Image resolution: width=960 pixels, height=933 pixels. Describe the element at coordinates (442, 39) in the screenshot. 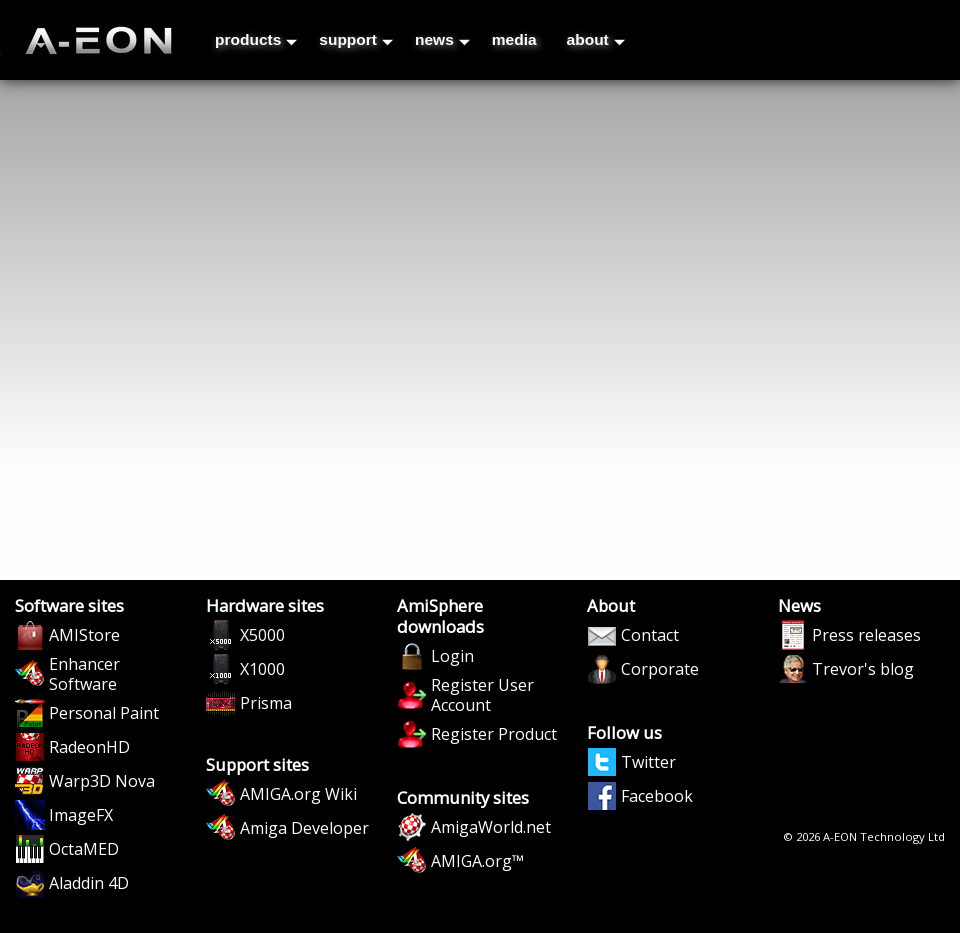

I see `news` at that location.